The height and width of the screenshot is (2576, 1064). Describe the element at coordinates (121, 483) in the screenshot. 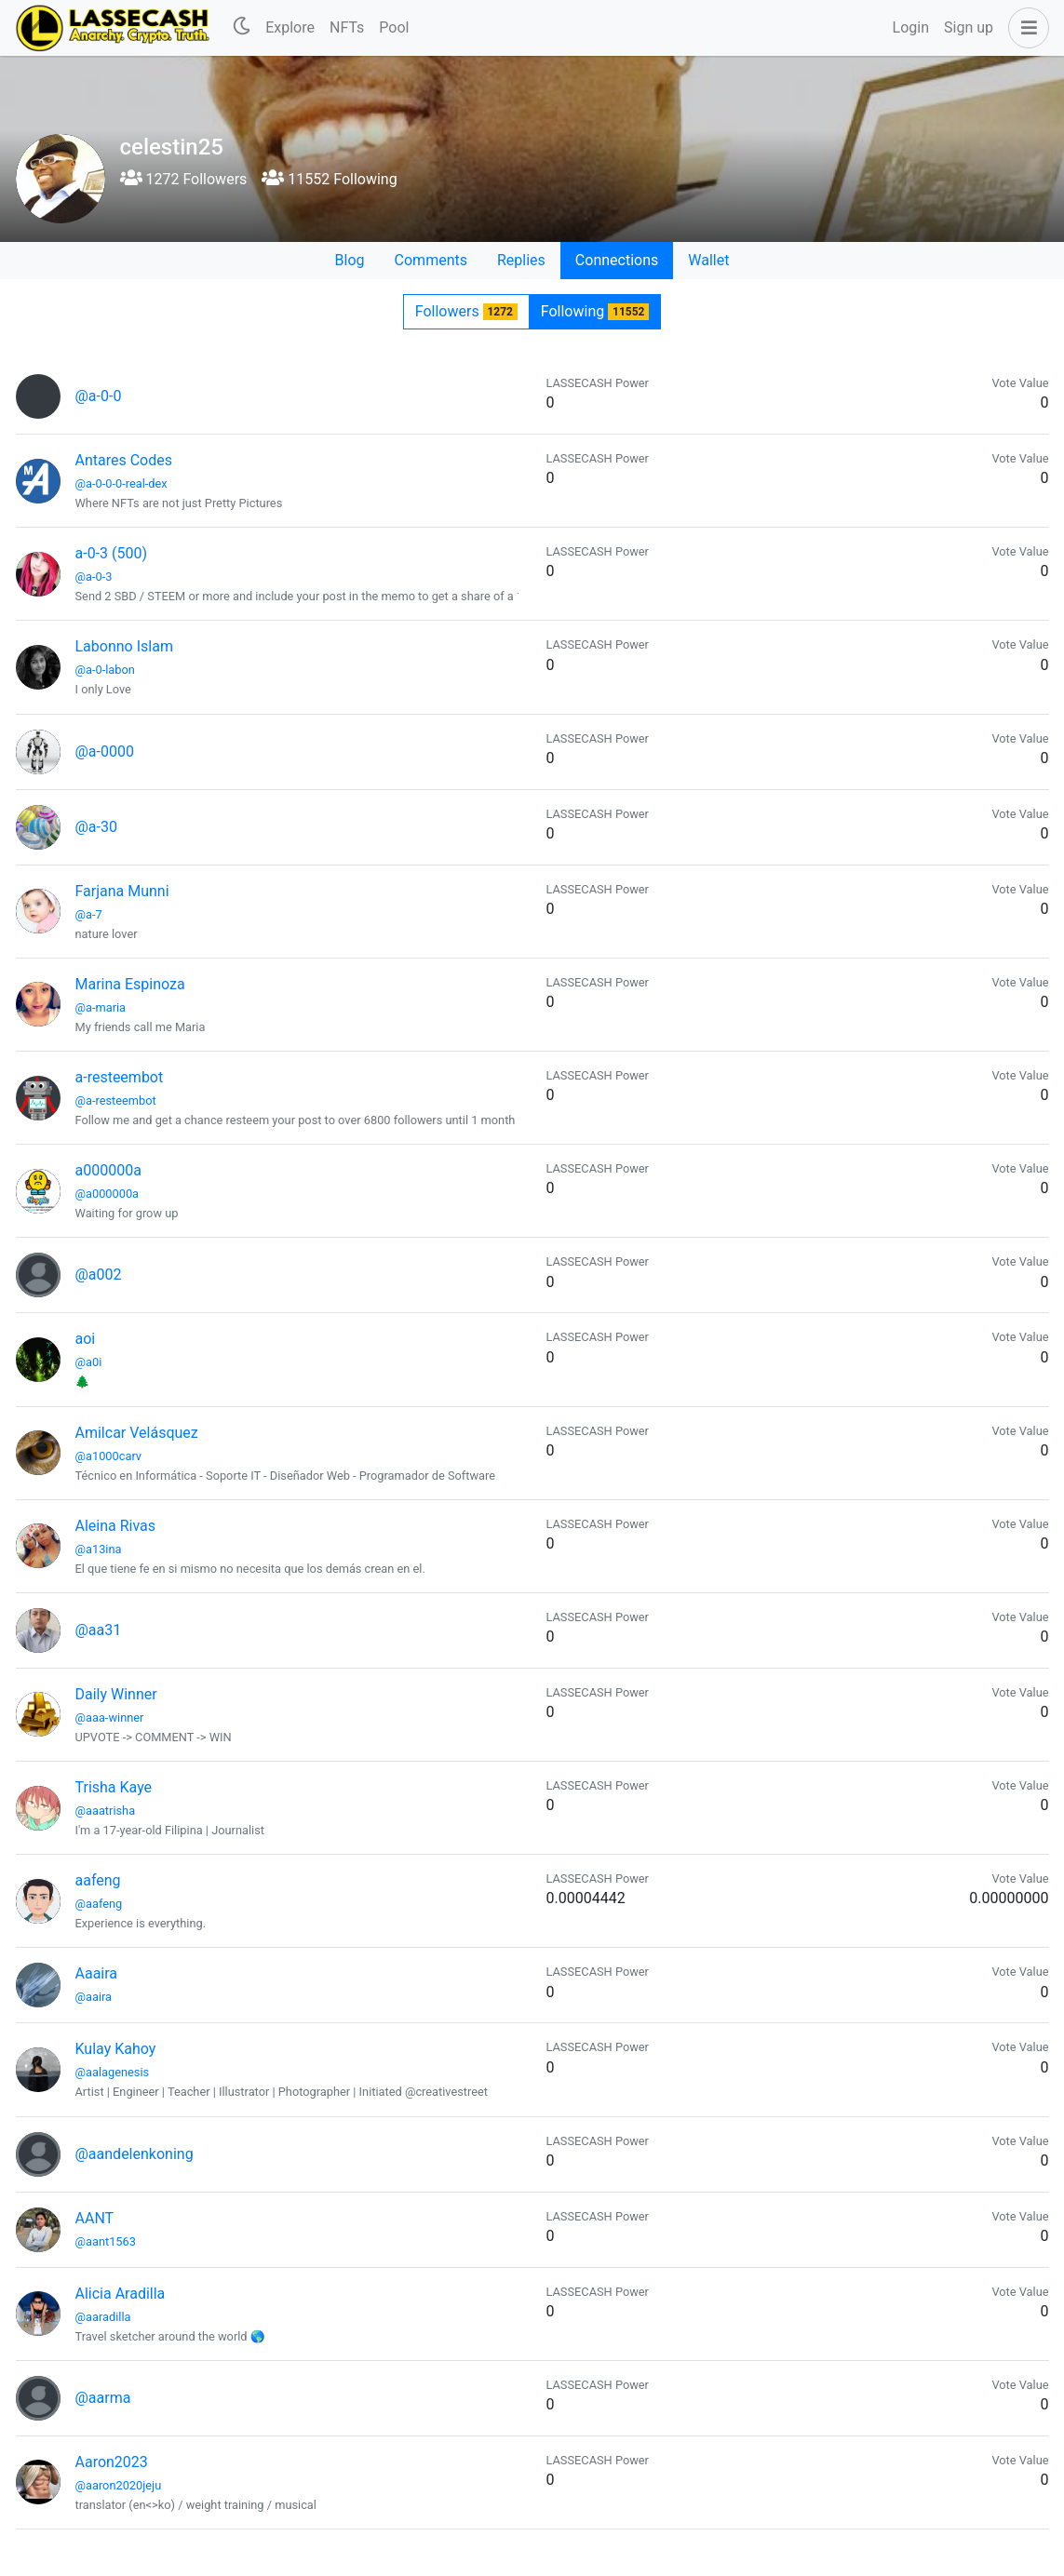

I see `@a-0-0-0-real-dex` at that location.